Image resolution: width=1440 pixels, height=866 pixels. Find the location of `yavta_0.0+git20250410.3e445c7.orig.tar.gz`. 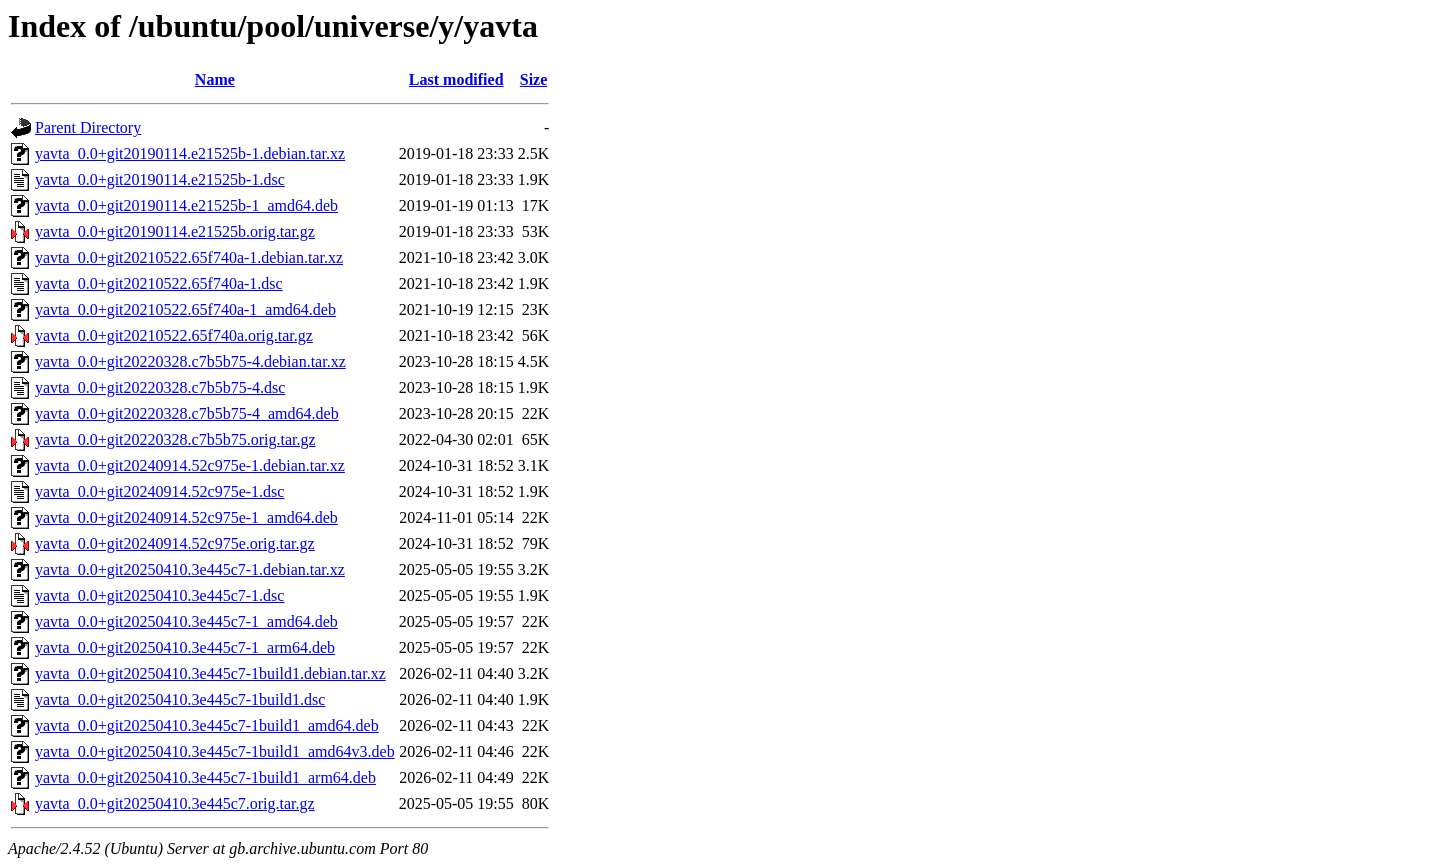

yavta_0.0+git20250410.3e445c7.orig.tar.gz is located at coordinates (175, 803).